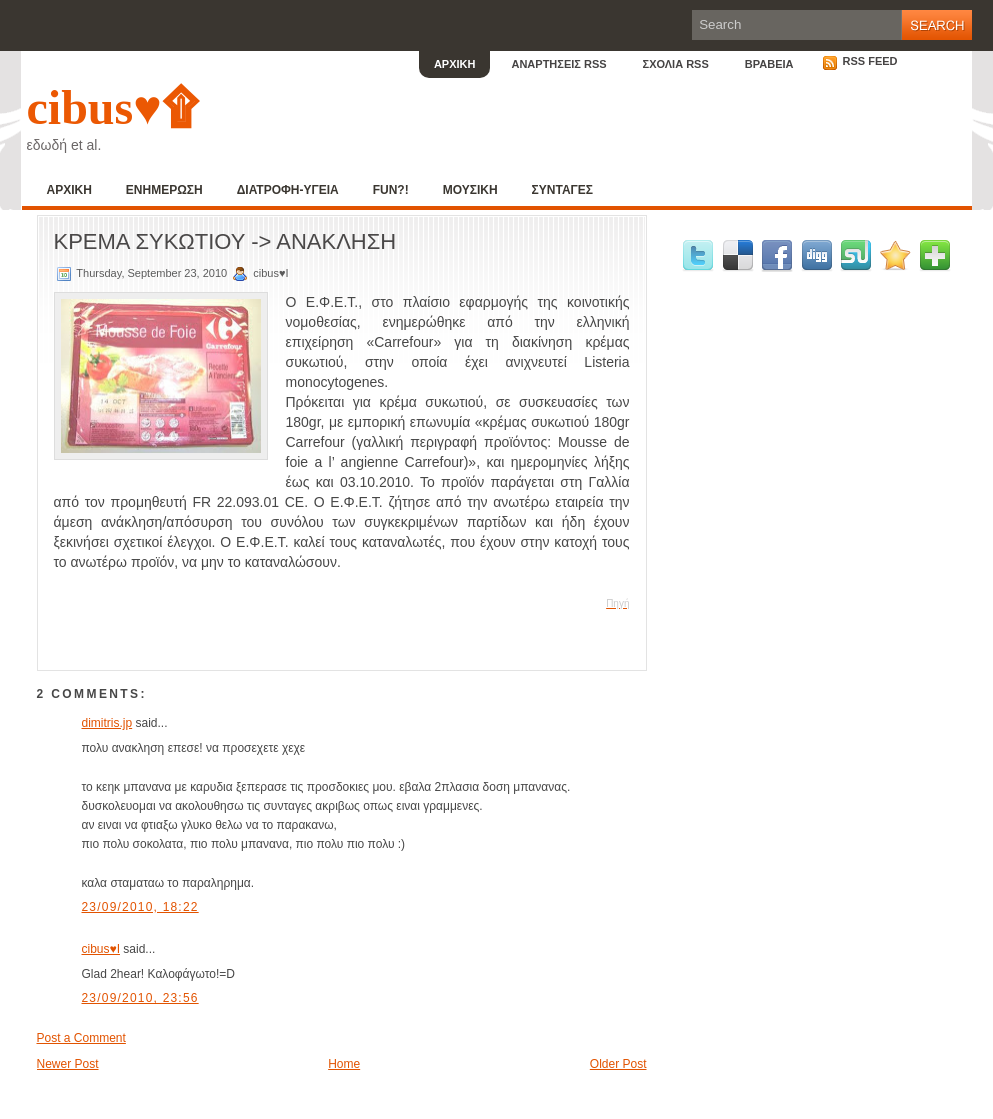 This screenshot has height=1119, width=993. I want to click on Older Post, so click(618, 1064).